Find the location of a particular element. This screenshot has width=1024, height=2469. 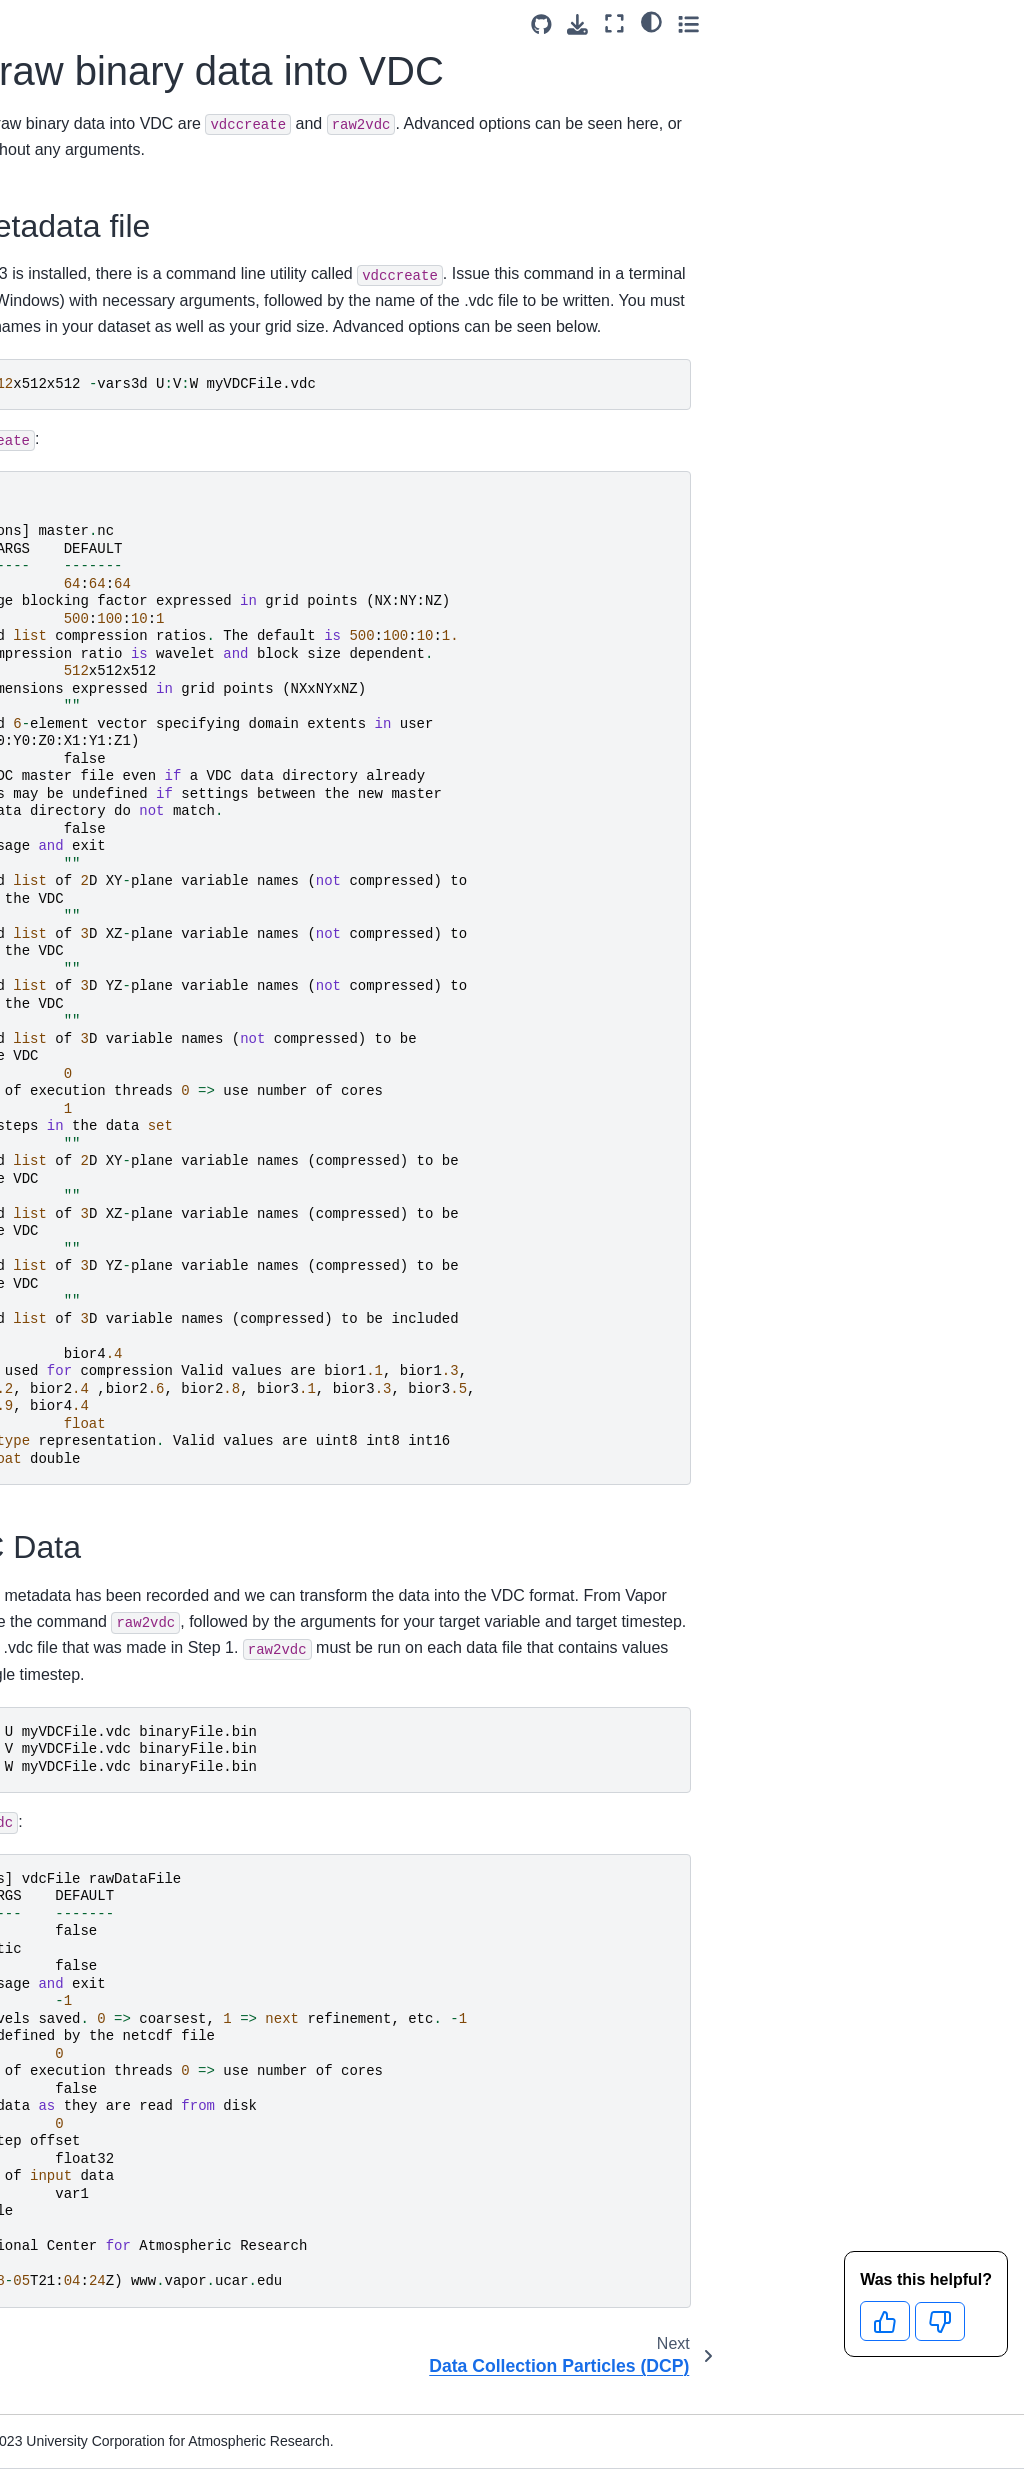

Get Help on Our Forum is located at coordinates (78, 980).